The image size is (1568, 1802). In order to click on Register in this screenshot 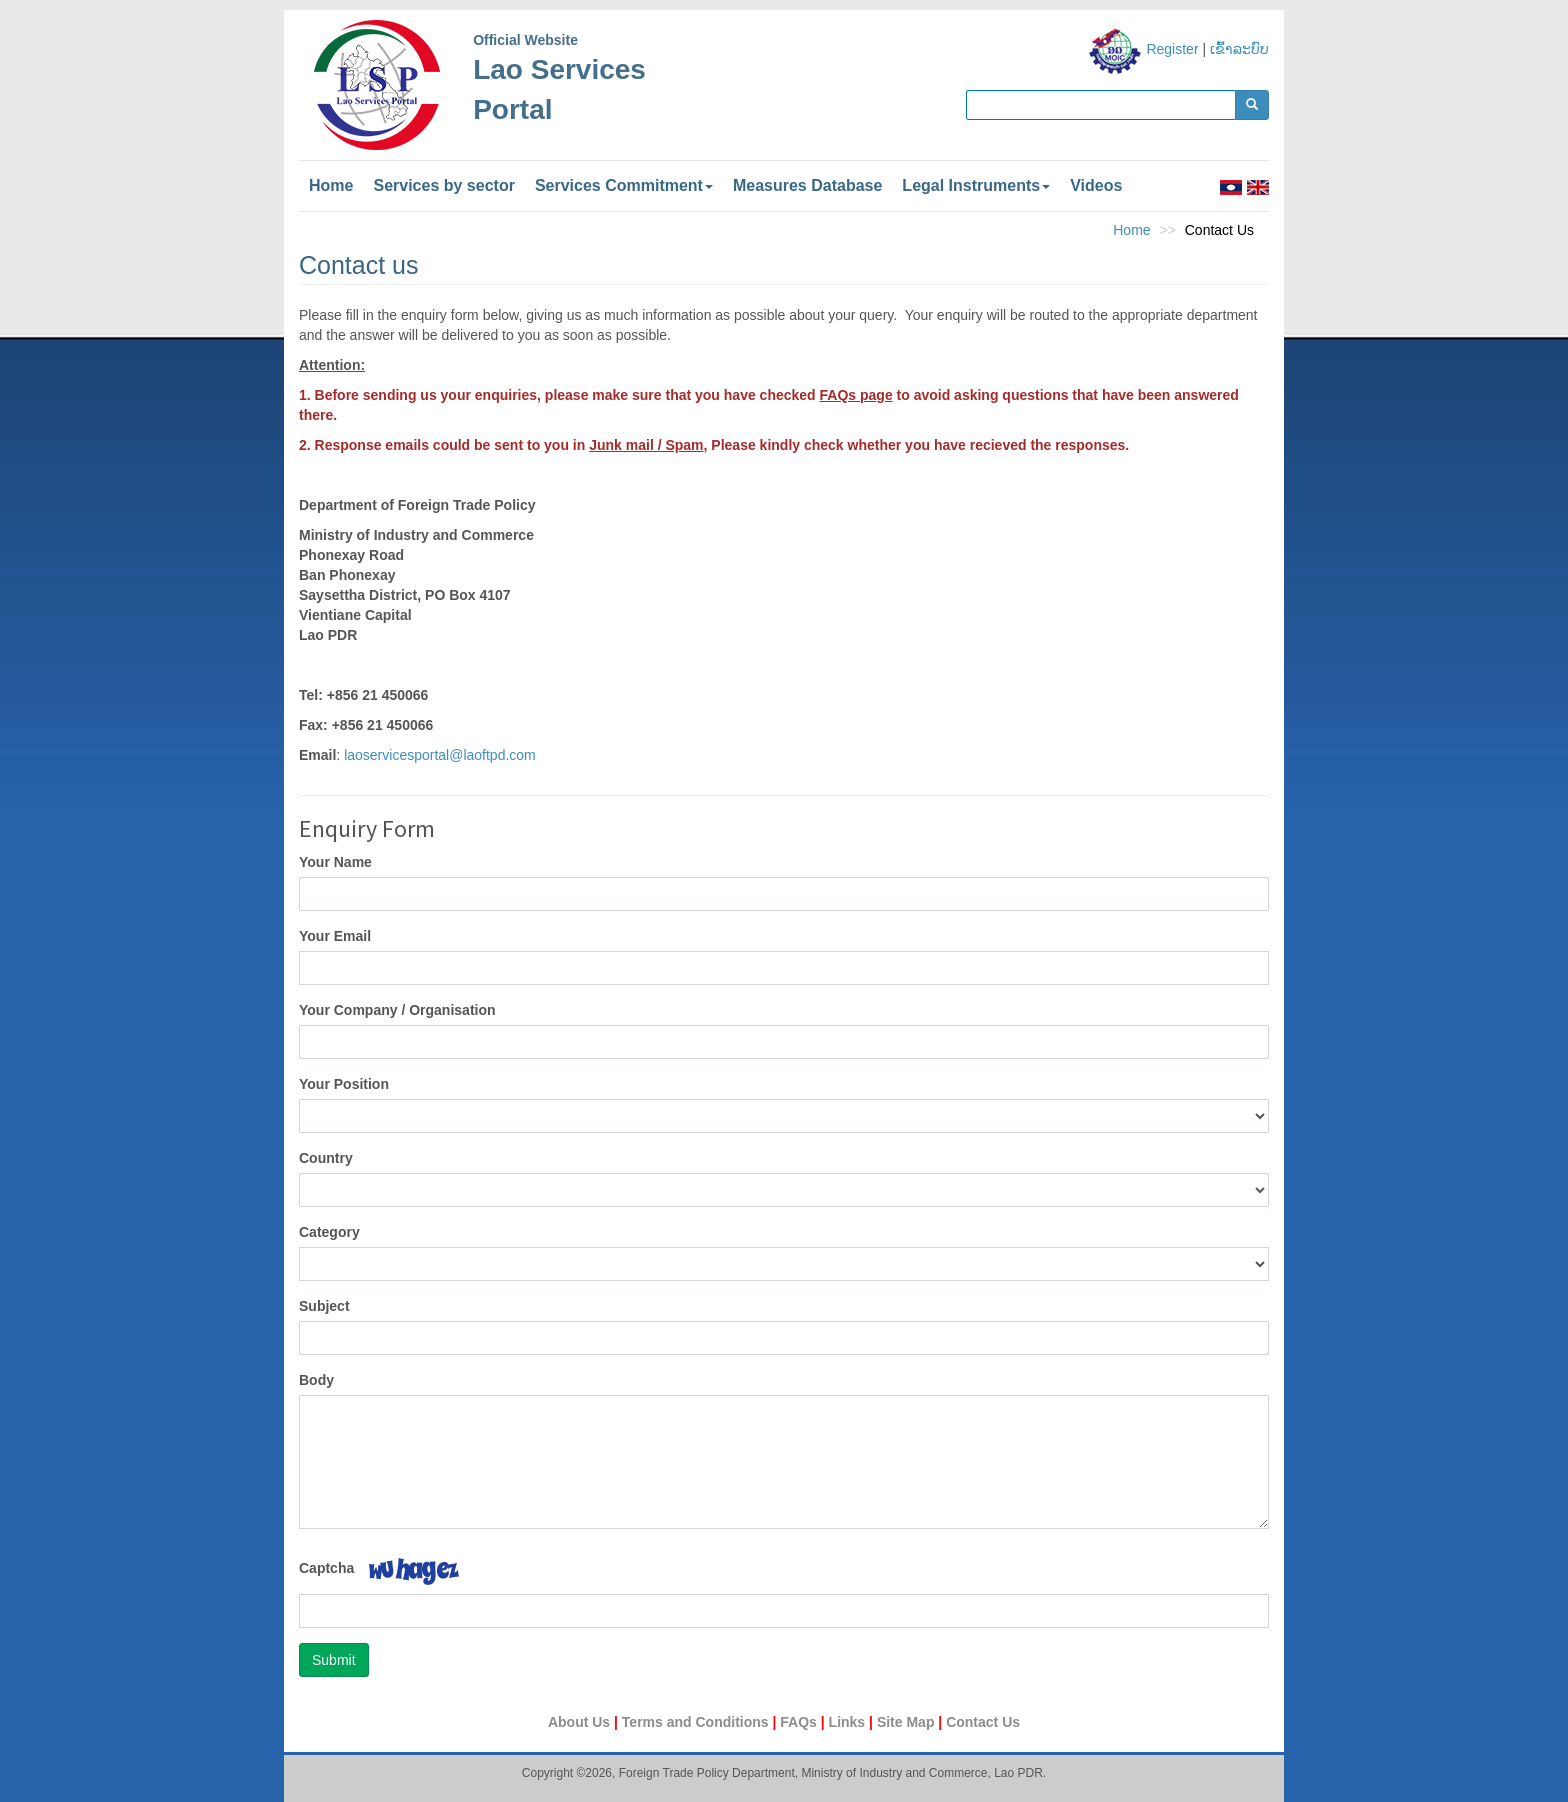, I will do `click(1172, 49)`.